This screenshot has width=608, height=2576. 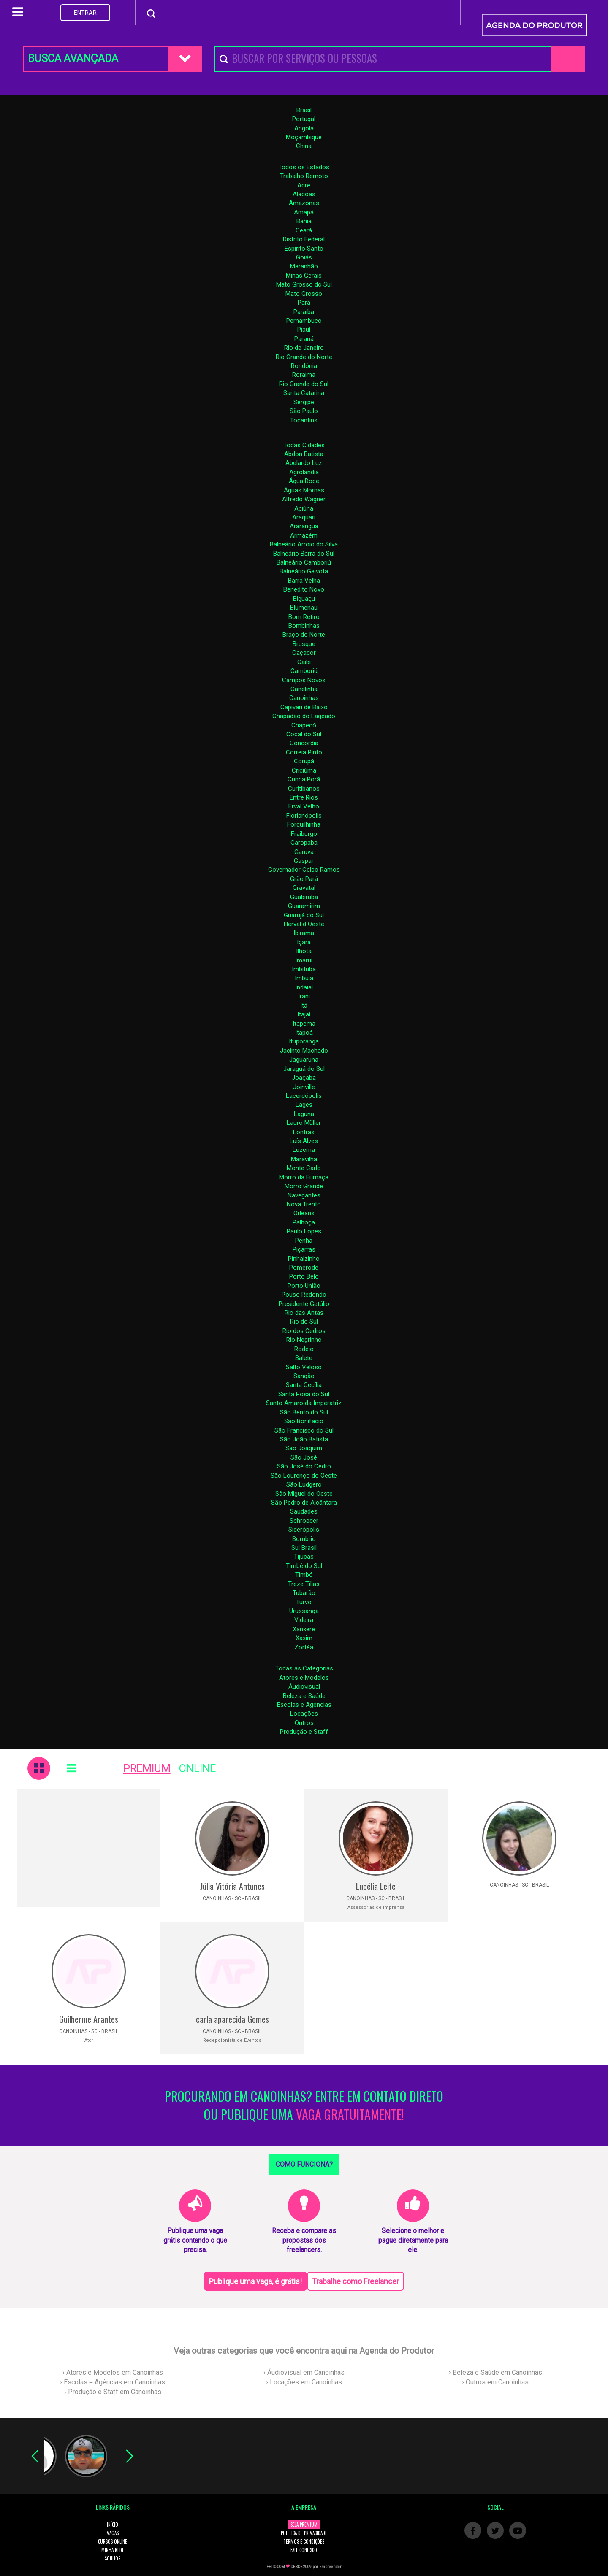 What do you see at coordinates (304, 1668) in the screenshot?
I see `Todas as Categorias` at bounding box center [304, 1668].